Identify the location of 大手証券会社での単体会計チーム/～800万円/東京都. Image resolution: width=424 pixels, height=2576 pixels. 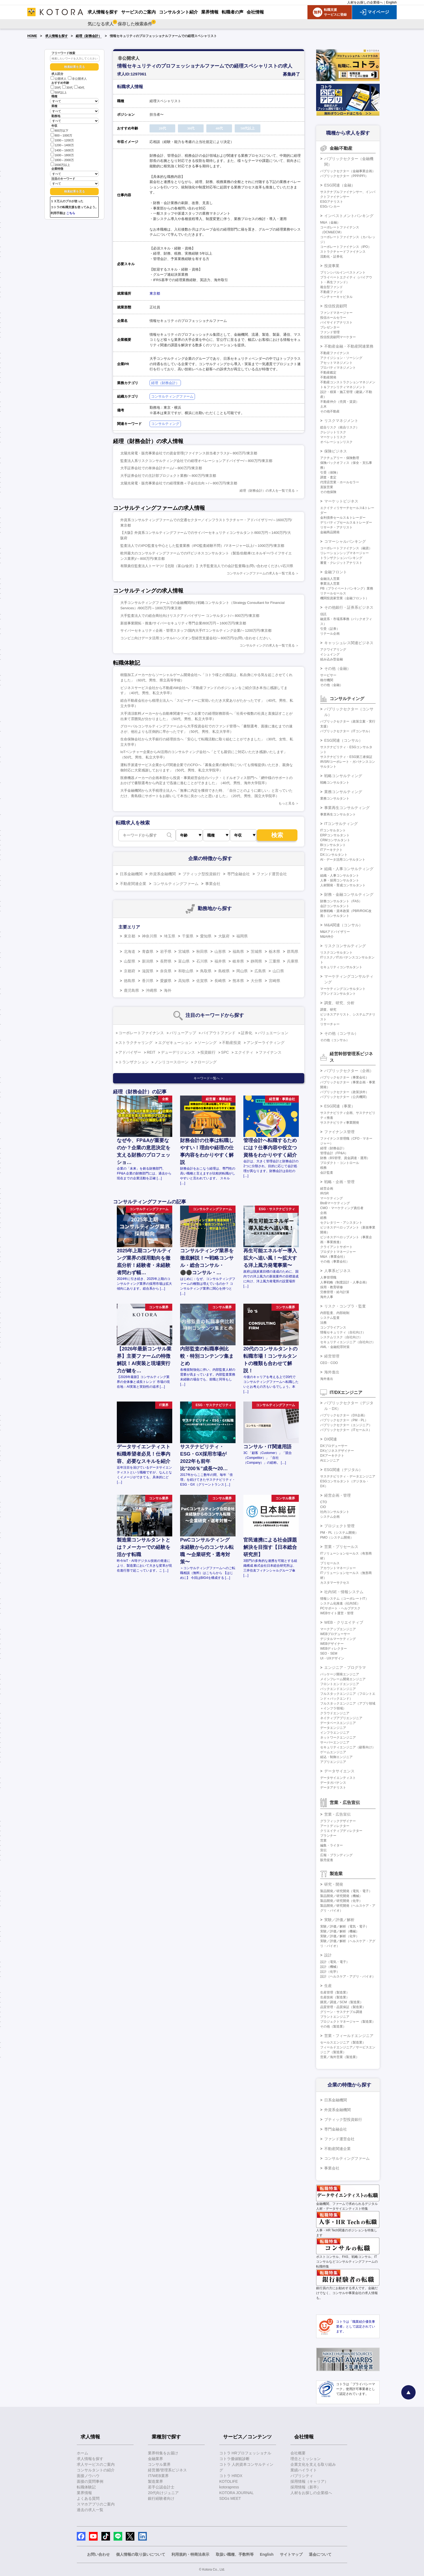
(161, 468).